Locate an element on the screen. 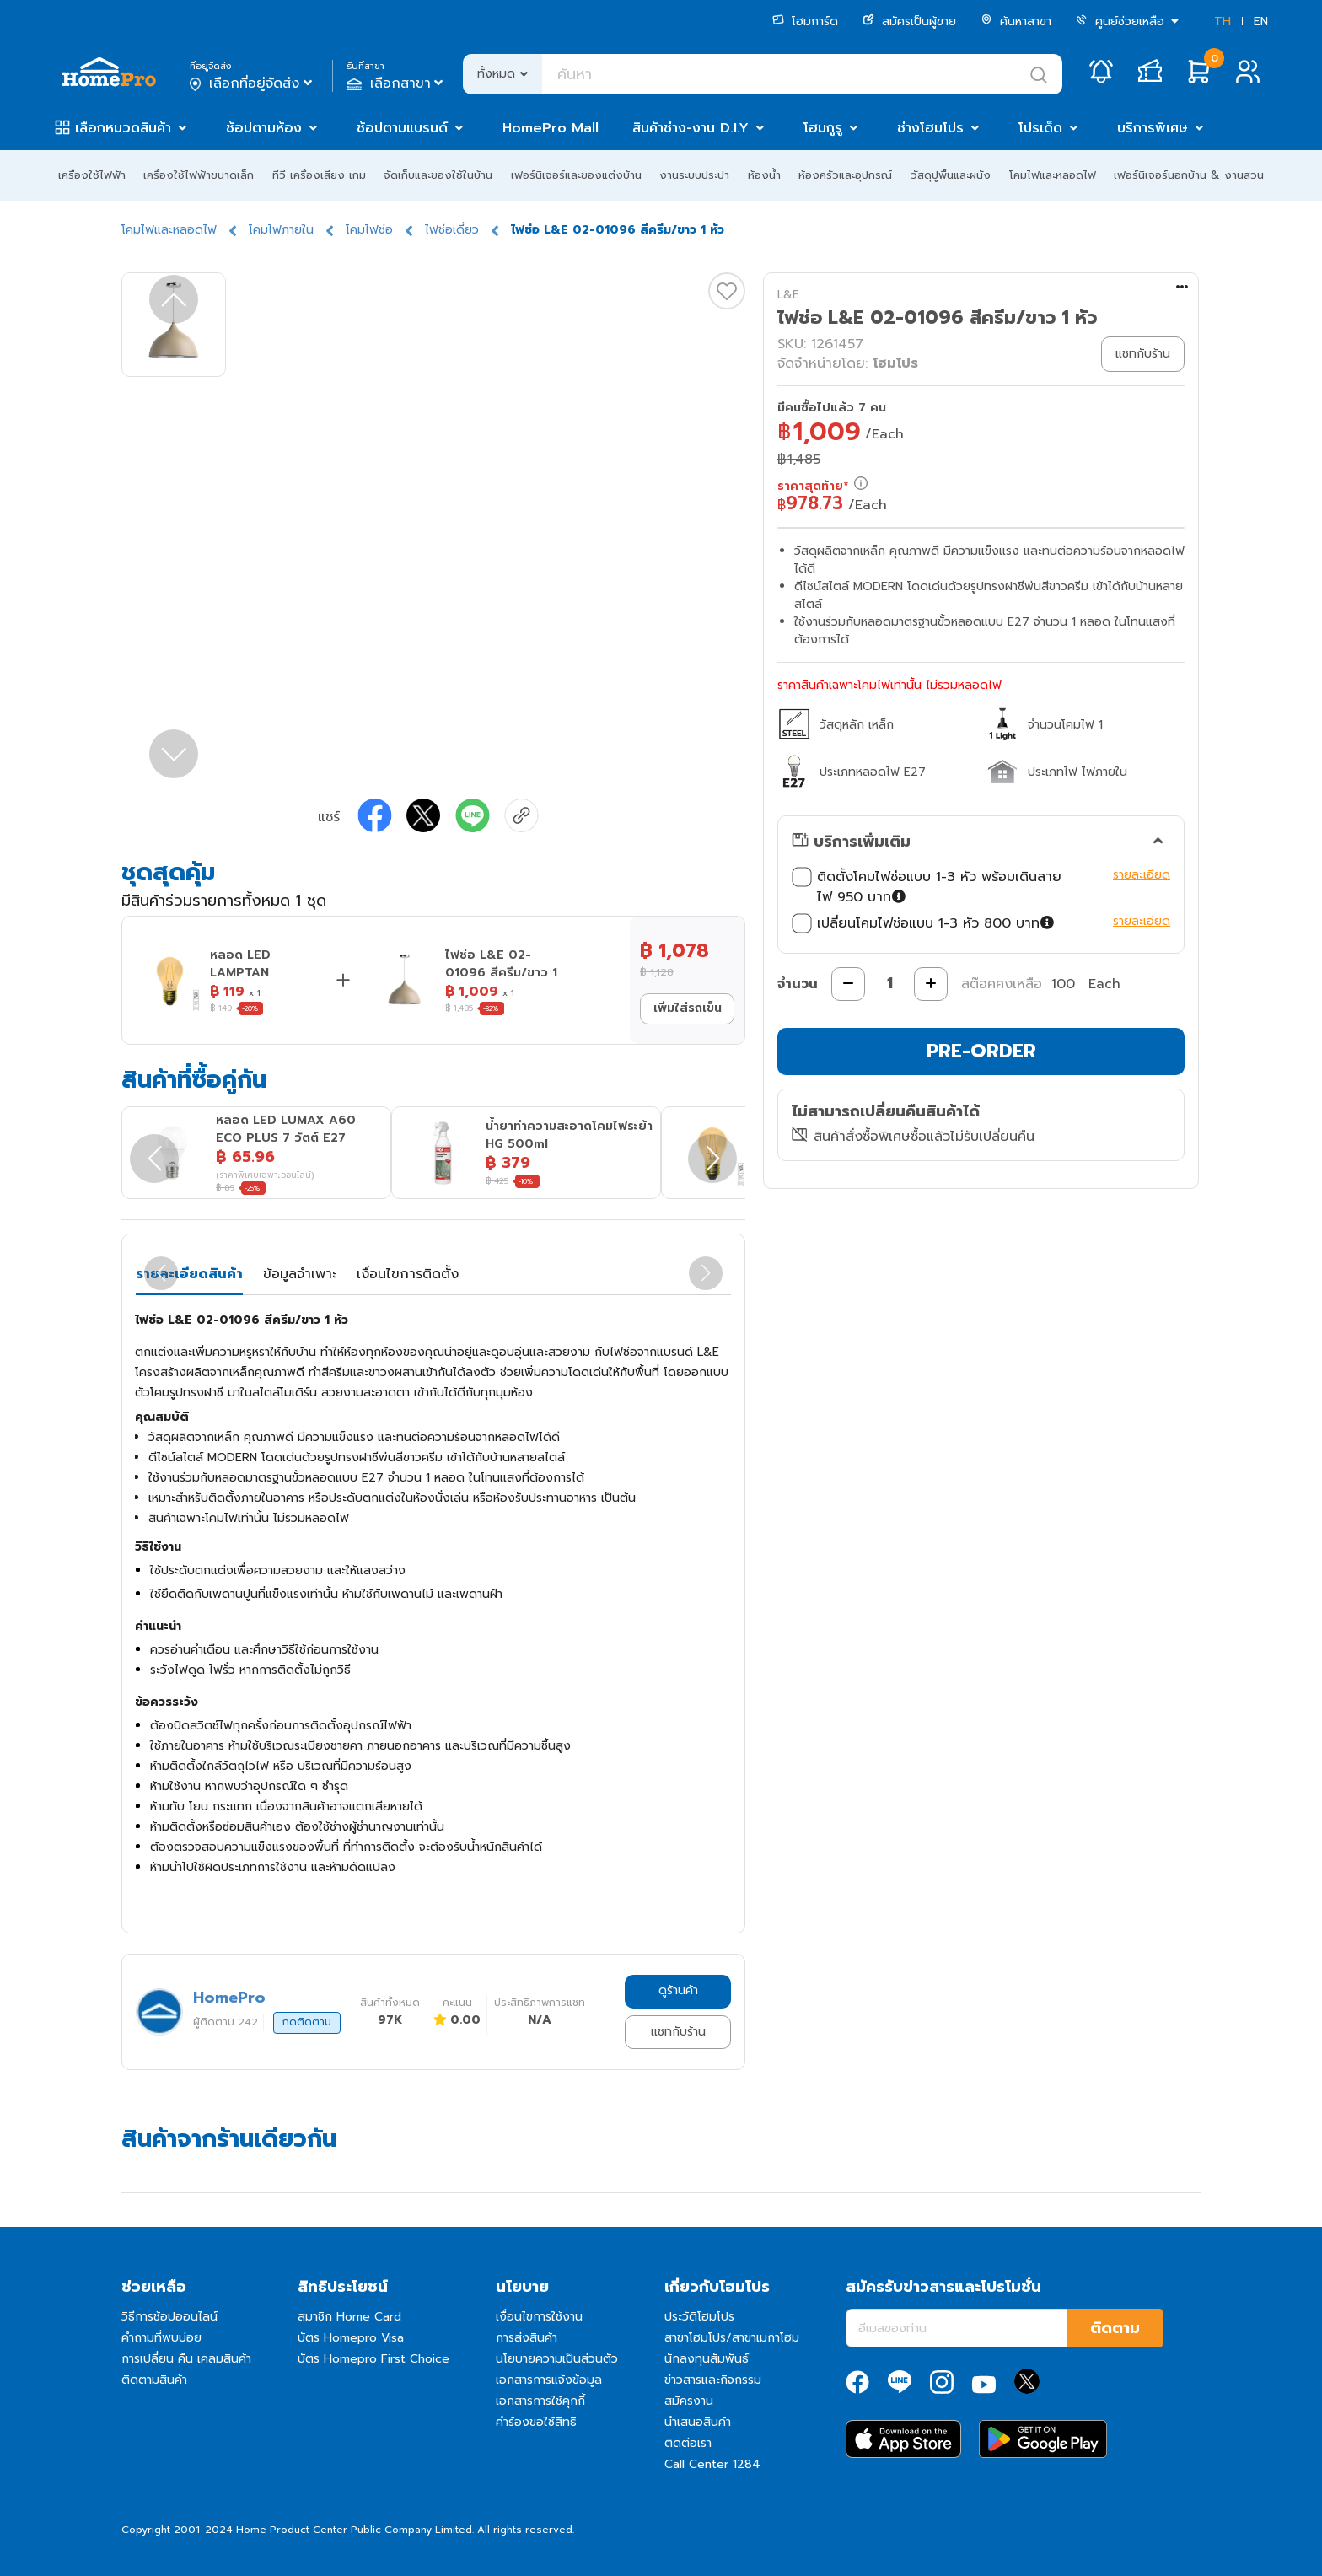  รายละเอียดสินค้า is located at coordinates (189, 1274).